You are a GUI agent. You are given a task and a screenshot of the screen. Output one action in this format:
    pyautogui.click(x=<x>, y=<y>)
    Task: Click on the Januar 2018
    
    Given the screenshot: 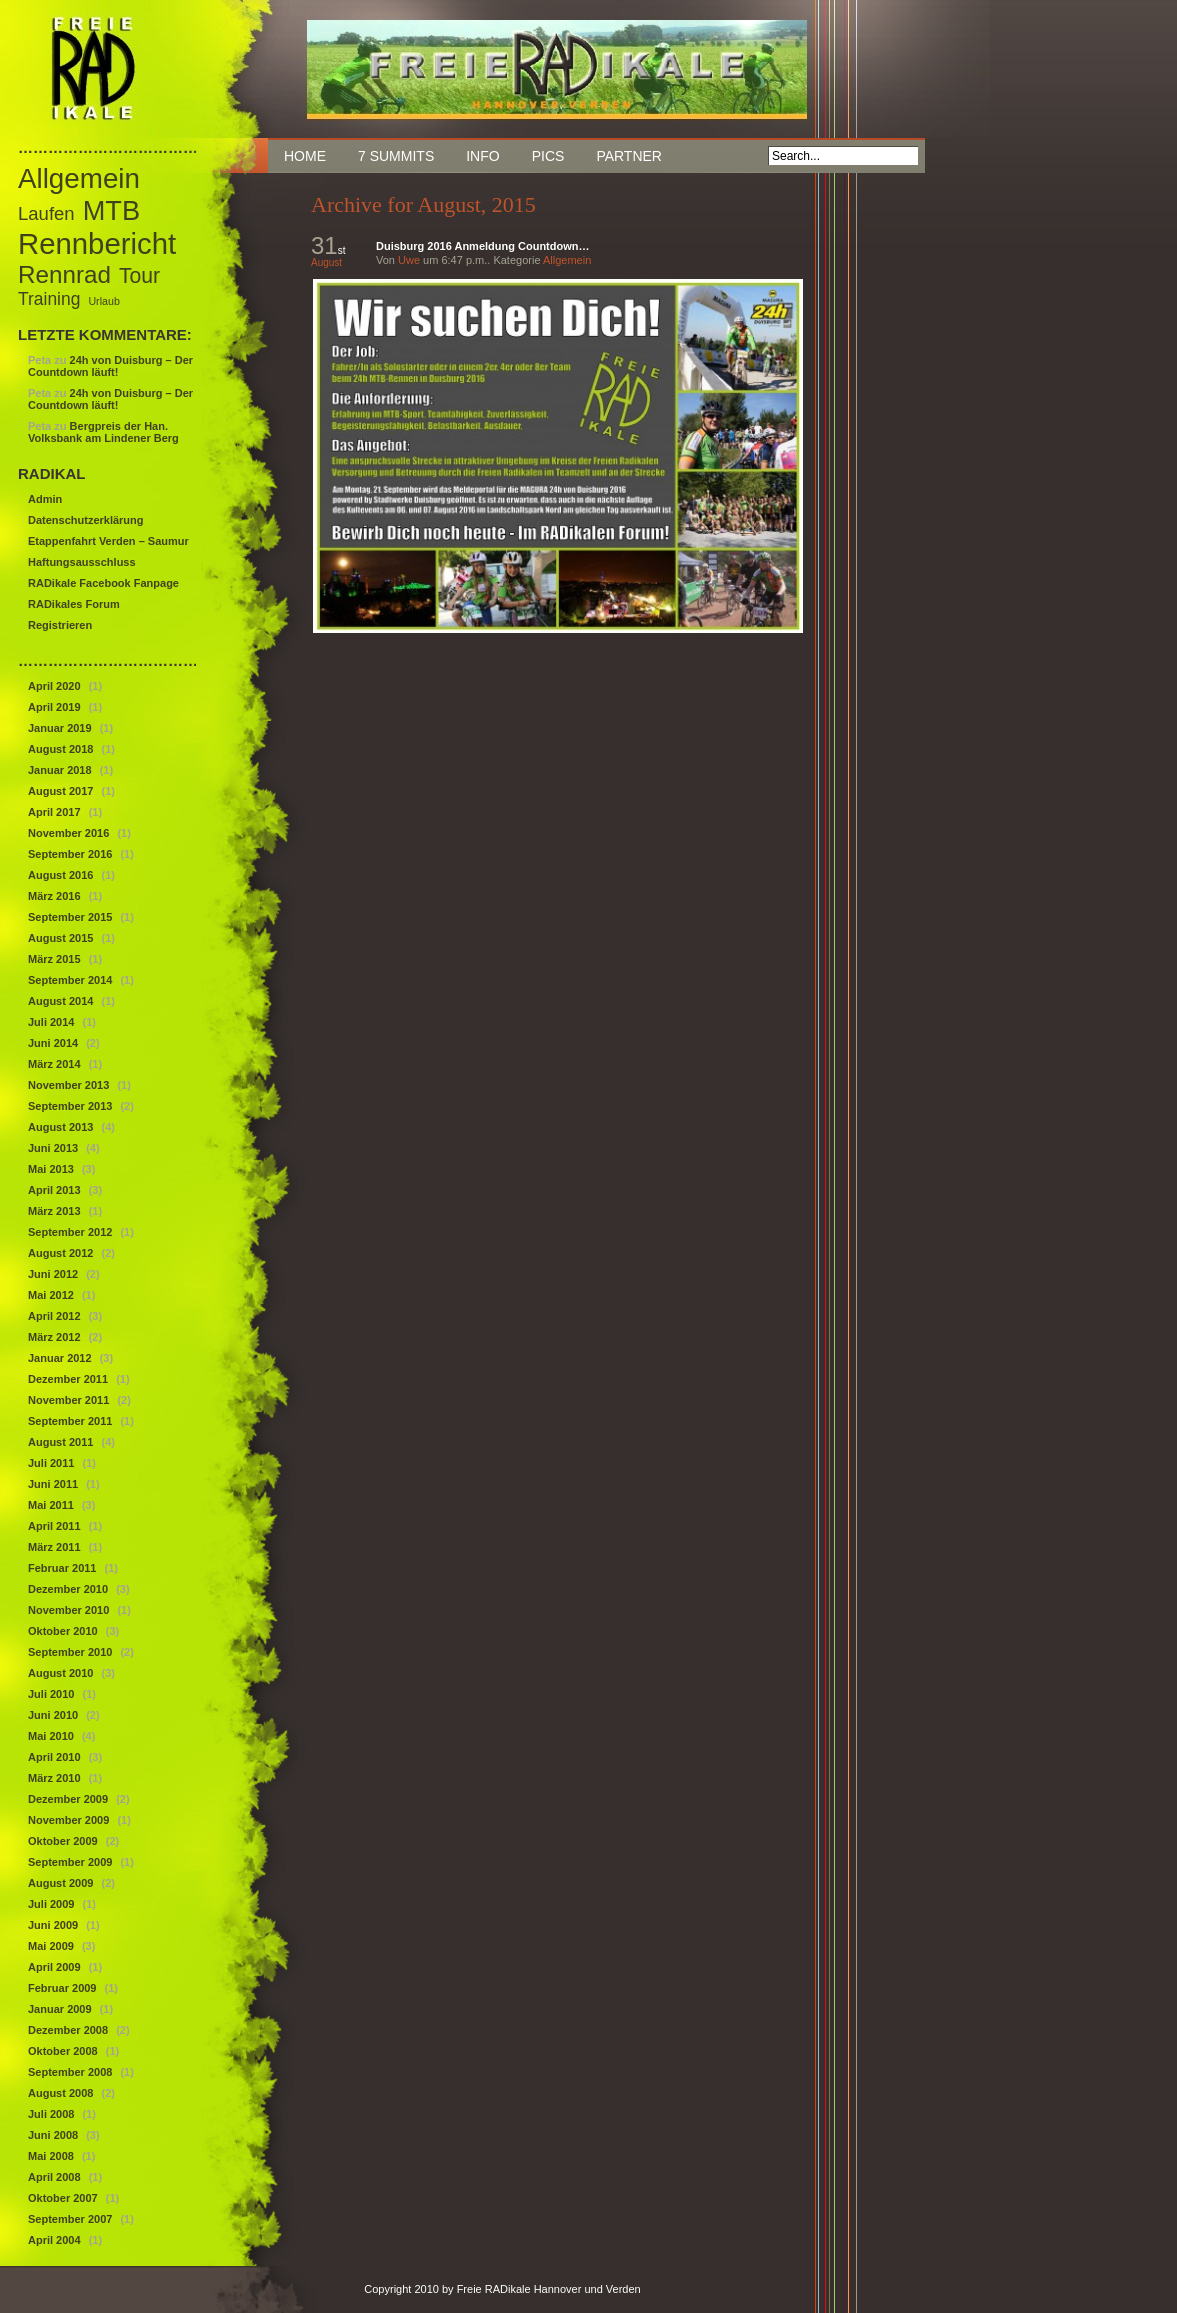 What is the action you would take?
    pyautogui.click(x=60, y=770)
    